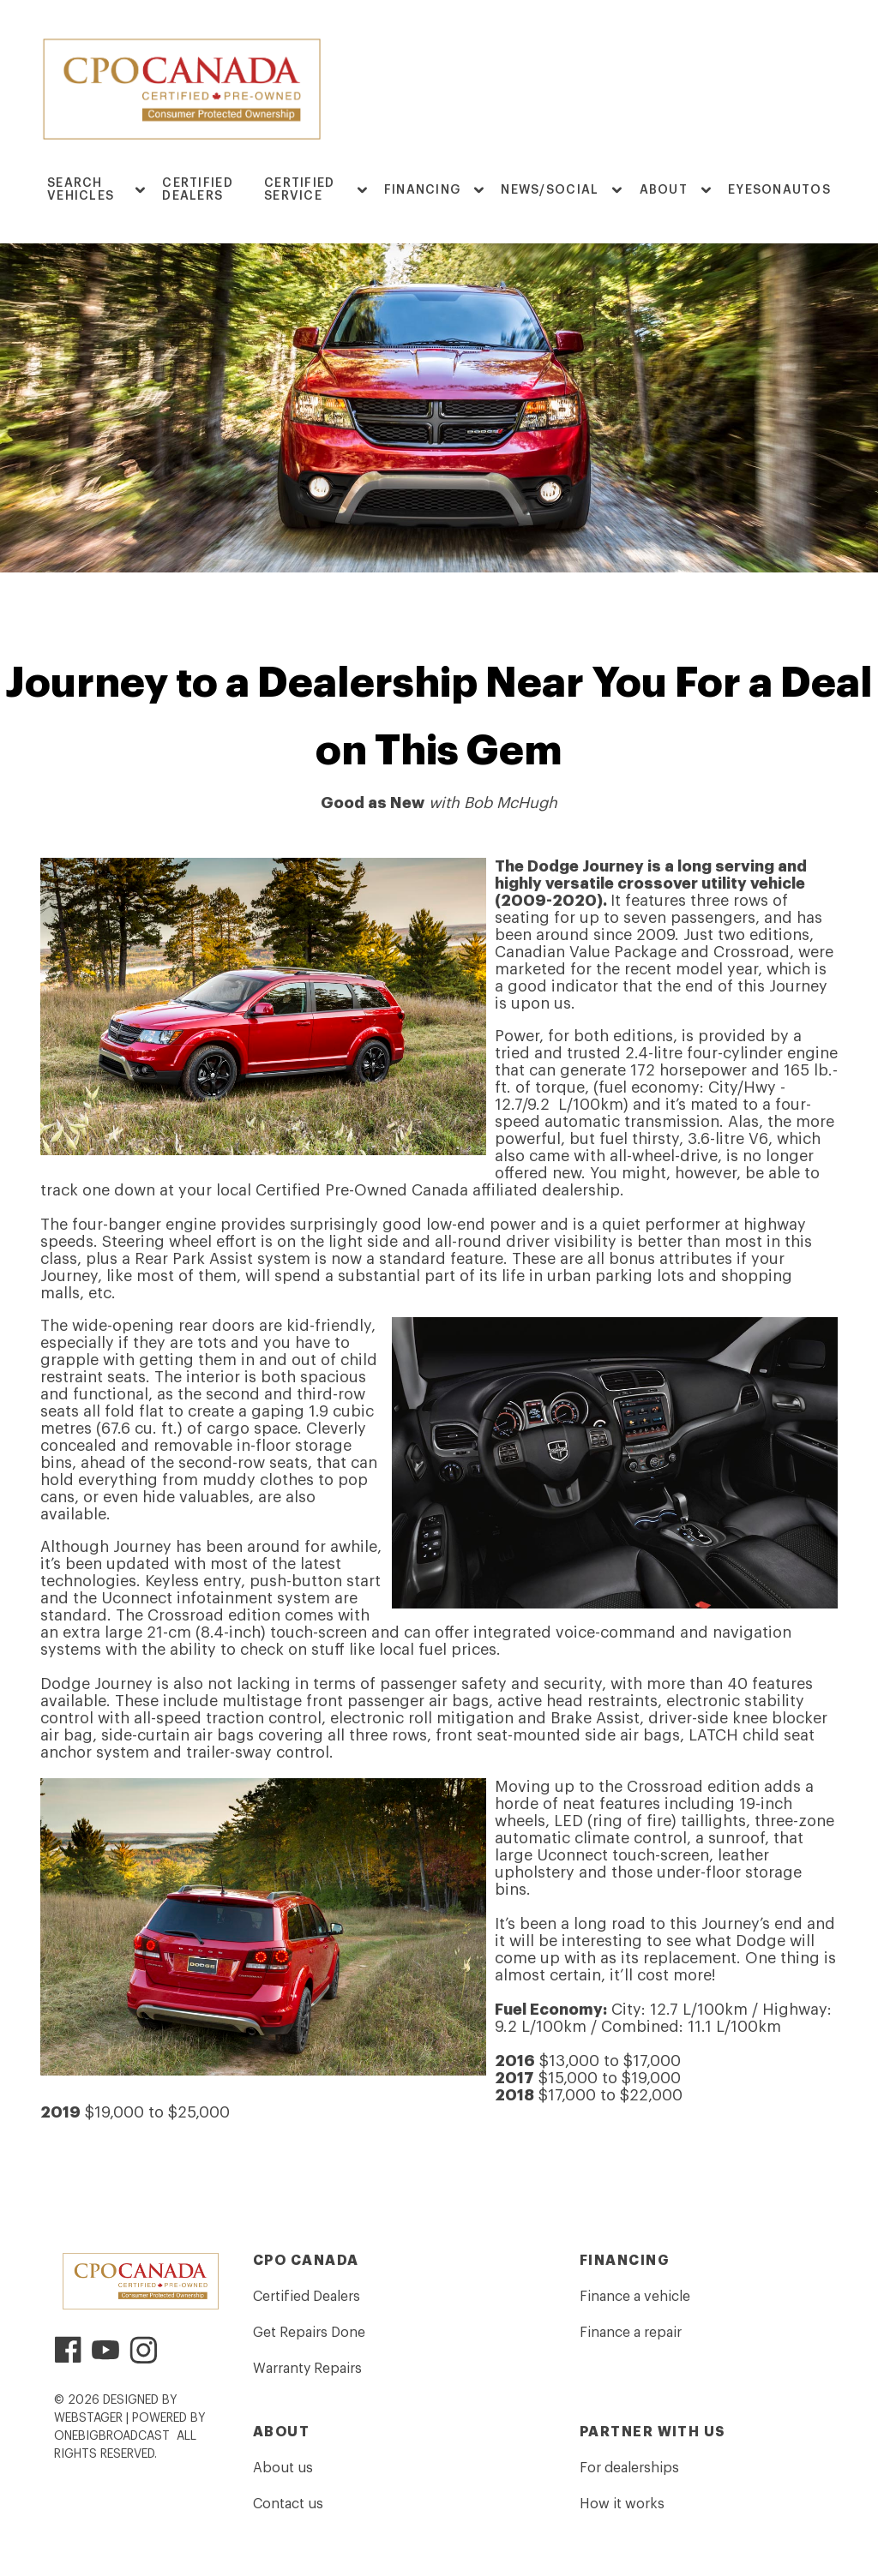  What do you see at coordinates (112, 2436) in the screenshot?
I see `OneBigBroadcast` at bounding box center [112, 2436].